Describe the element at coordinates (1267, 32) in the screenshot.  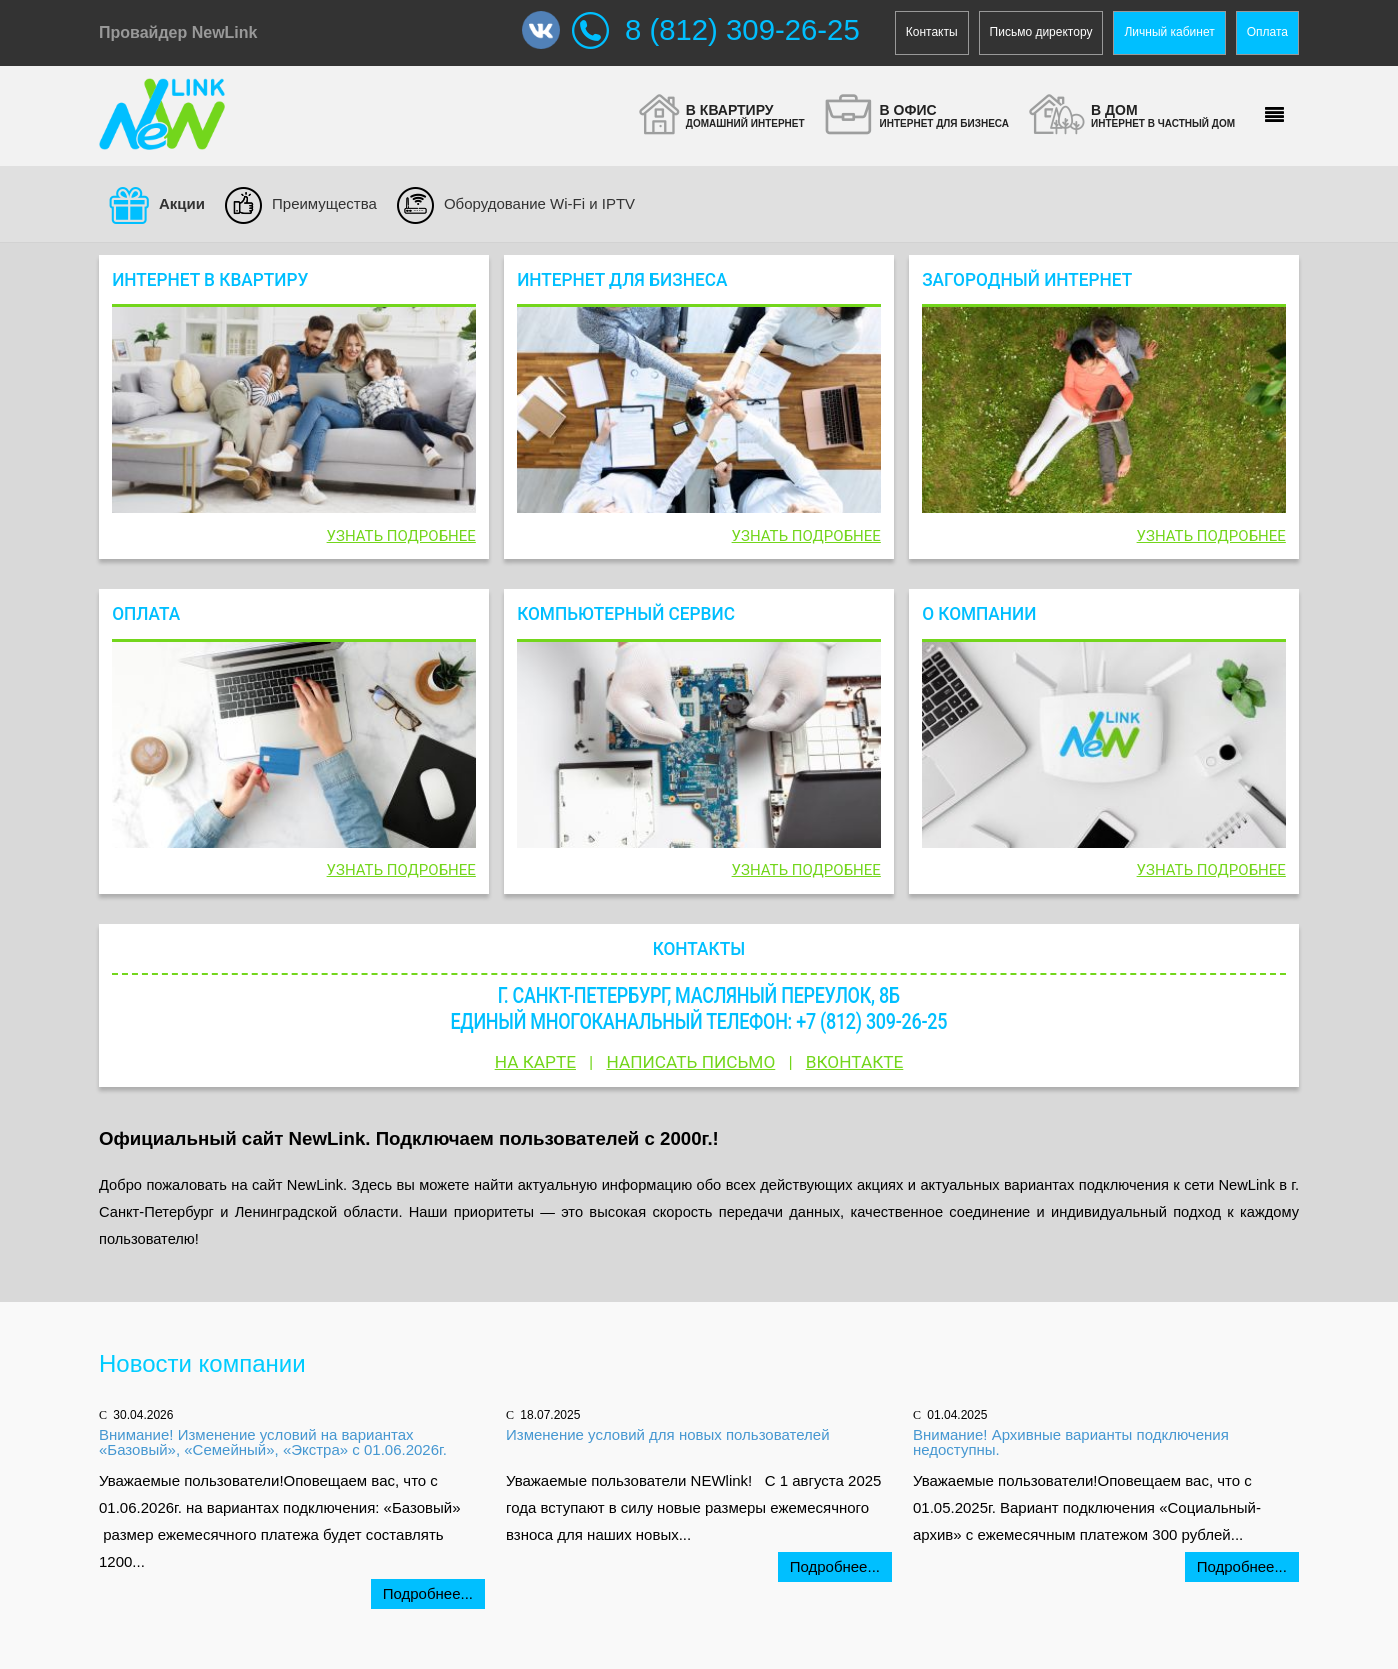
I see `Оплата` at that location.